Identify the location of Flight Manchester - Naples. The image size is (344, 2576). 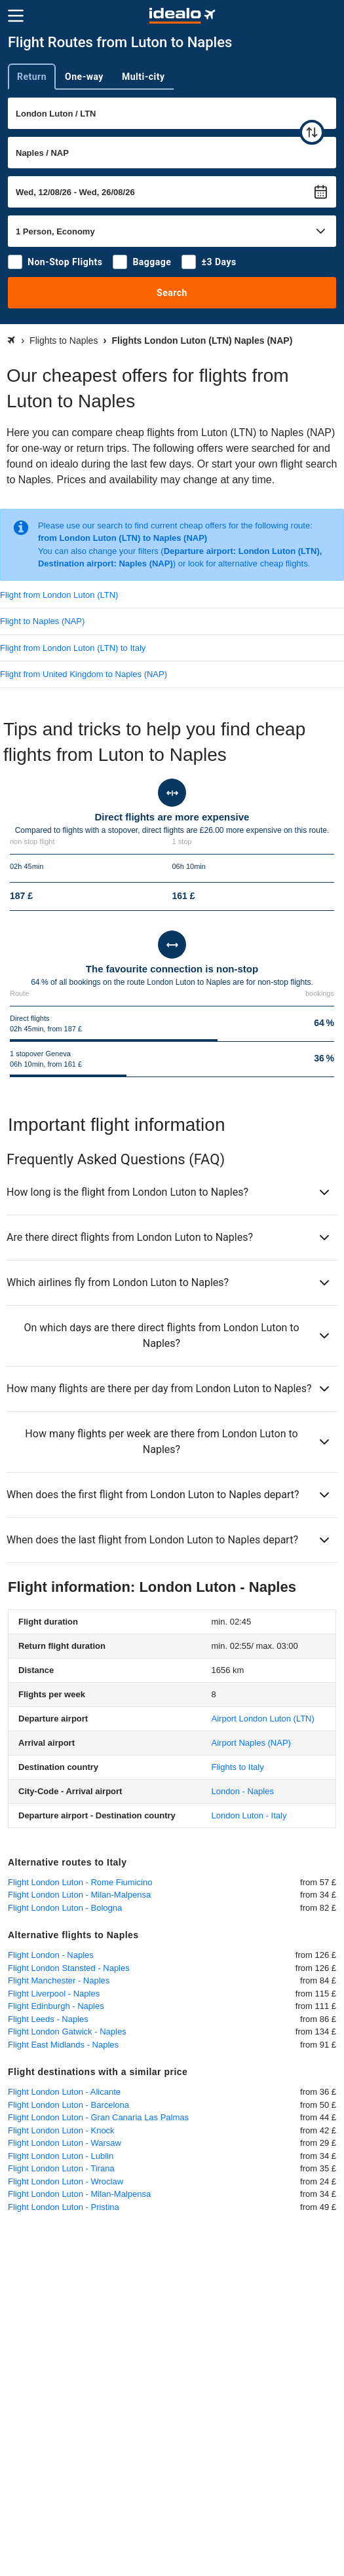
(58, 1980).